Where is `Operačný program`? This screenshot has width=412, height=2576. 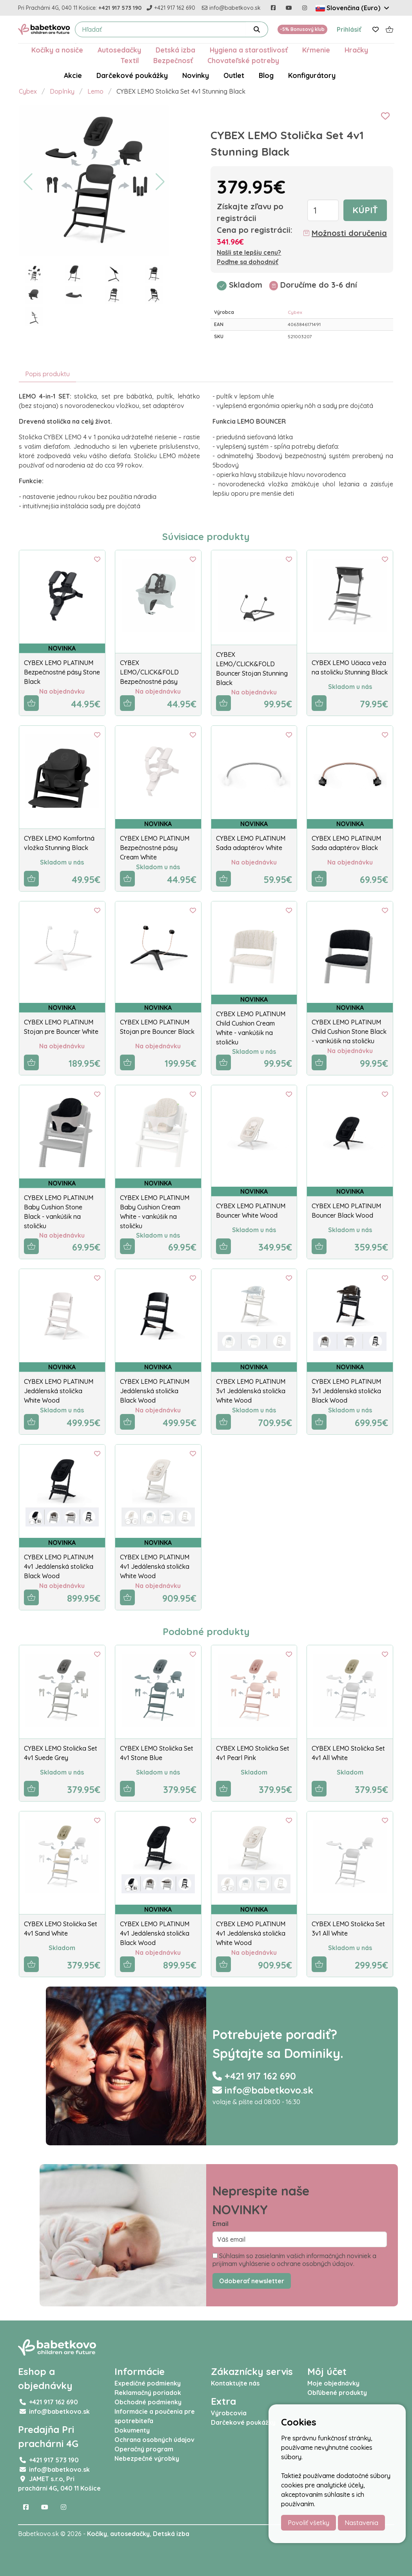
Operačný program is located at coordinates (143, 2449).